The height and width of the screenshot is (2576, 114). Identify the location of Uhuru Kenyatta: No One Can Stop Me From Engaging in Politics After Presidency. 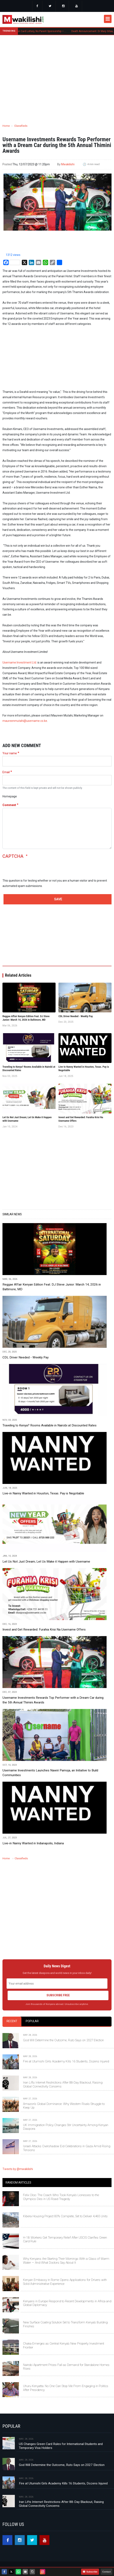
(65, 2388).